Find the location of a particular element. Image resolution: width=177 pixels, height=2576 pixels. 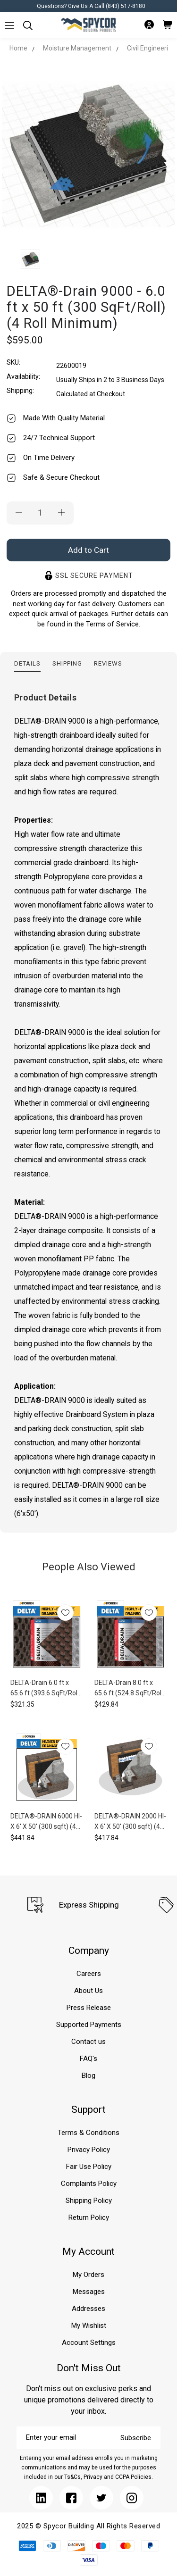

Blog [Submit] is located at coordinates (88, 2075).